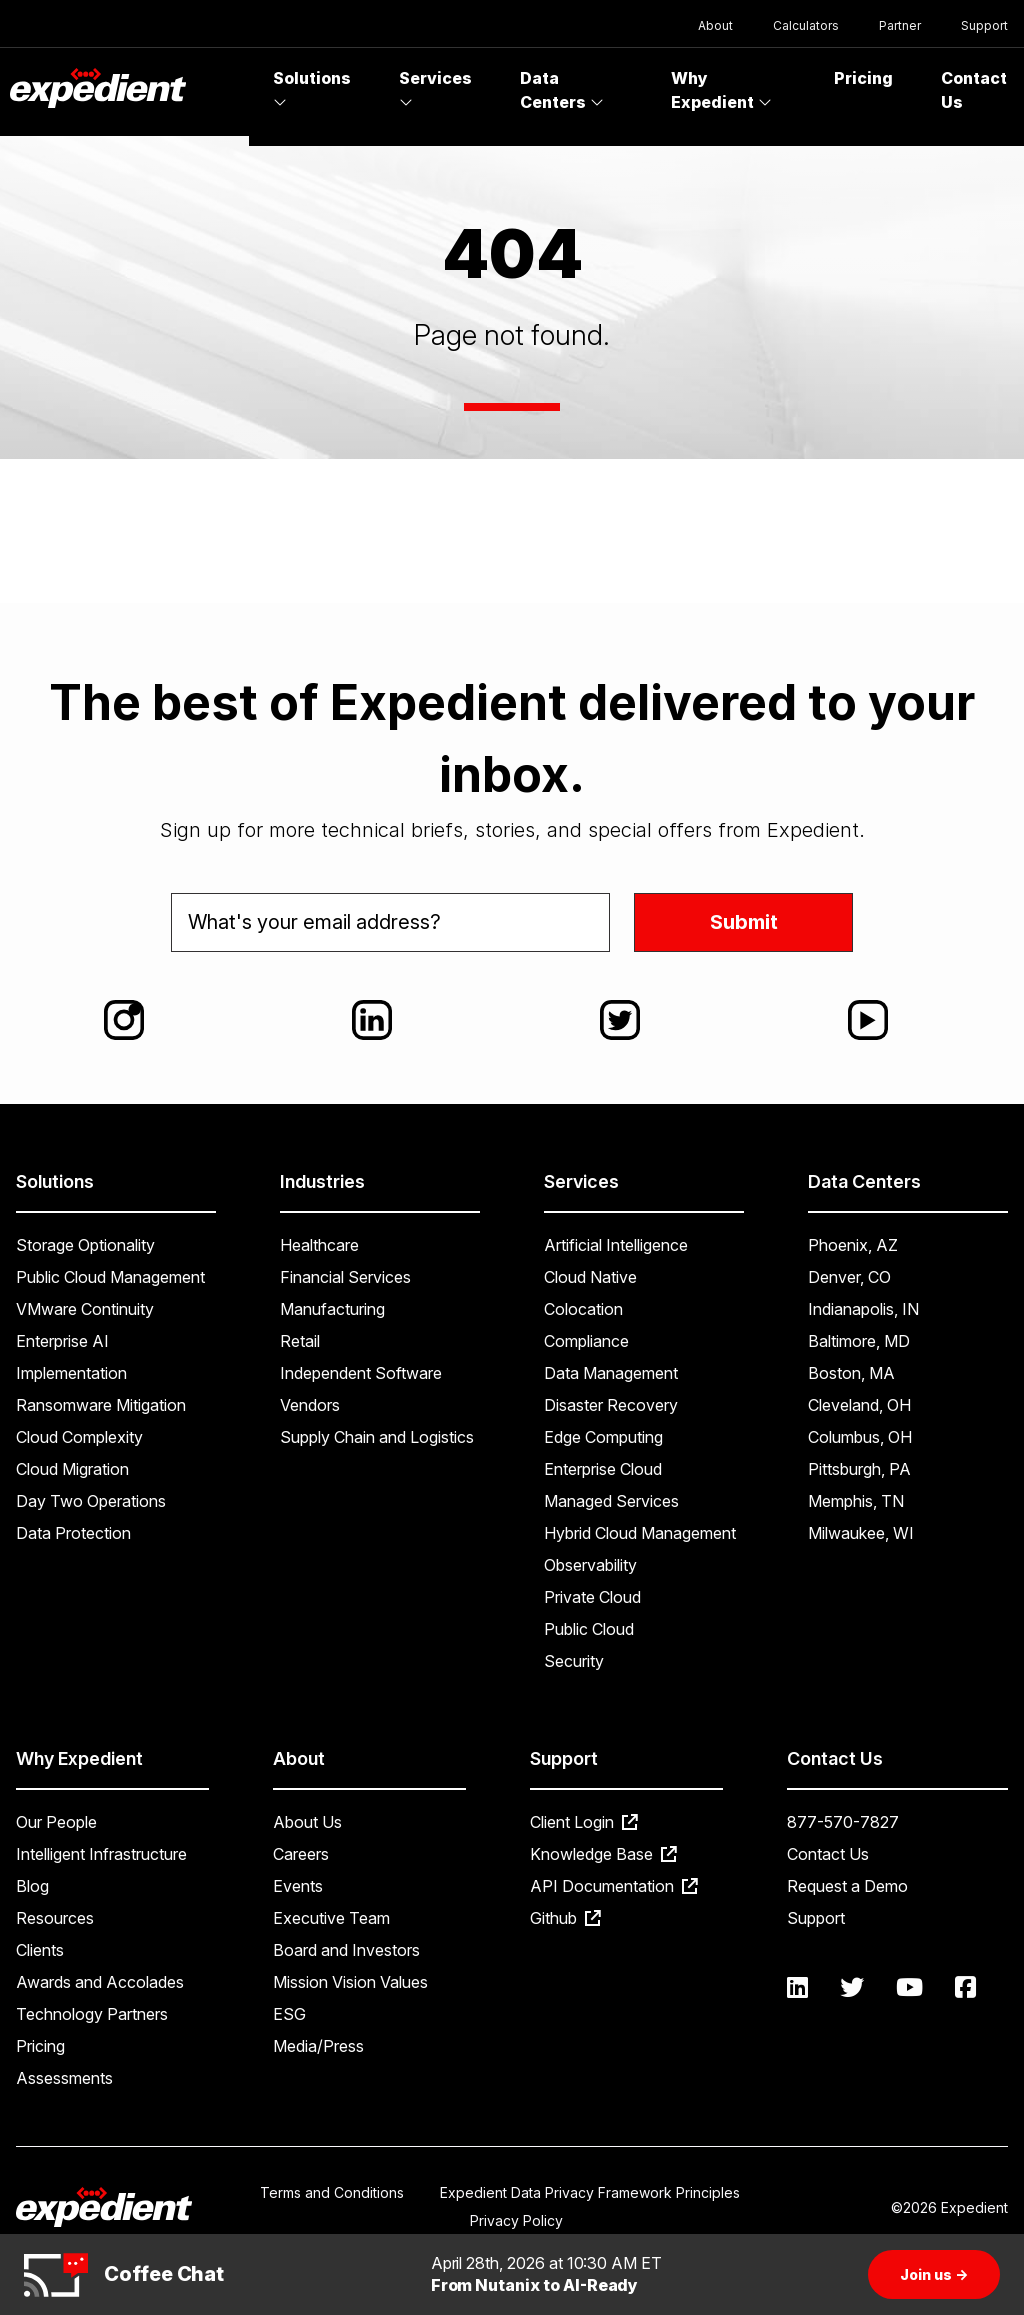  I want to click on Our People, so click(56, 1822).